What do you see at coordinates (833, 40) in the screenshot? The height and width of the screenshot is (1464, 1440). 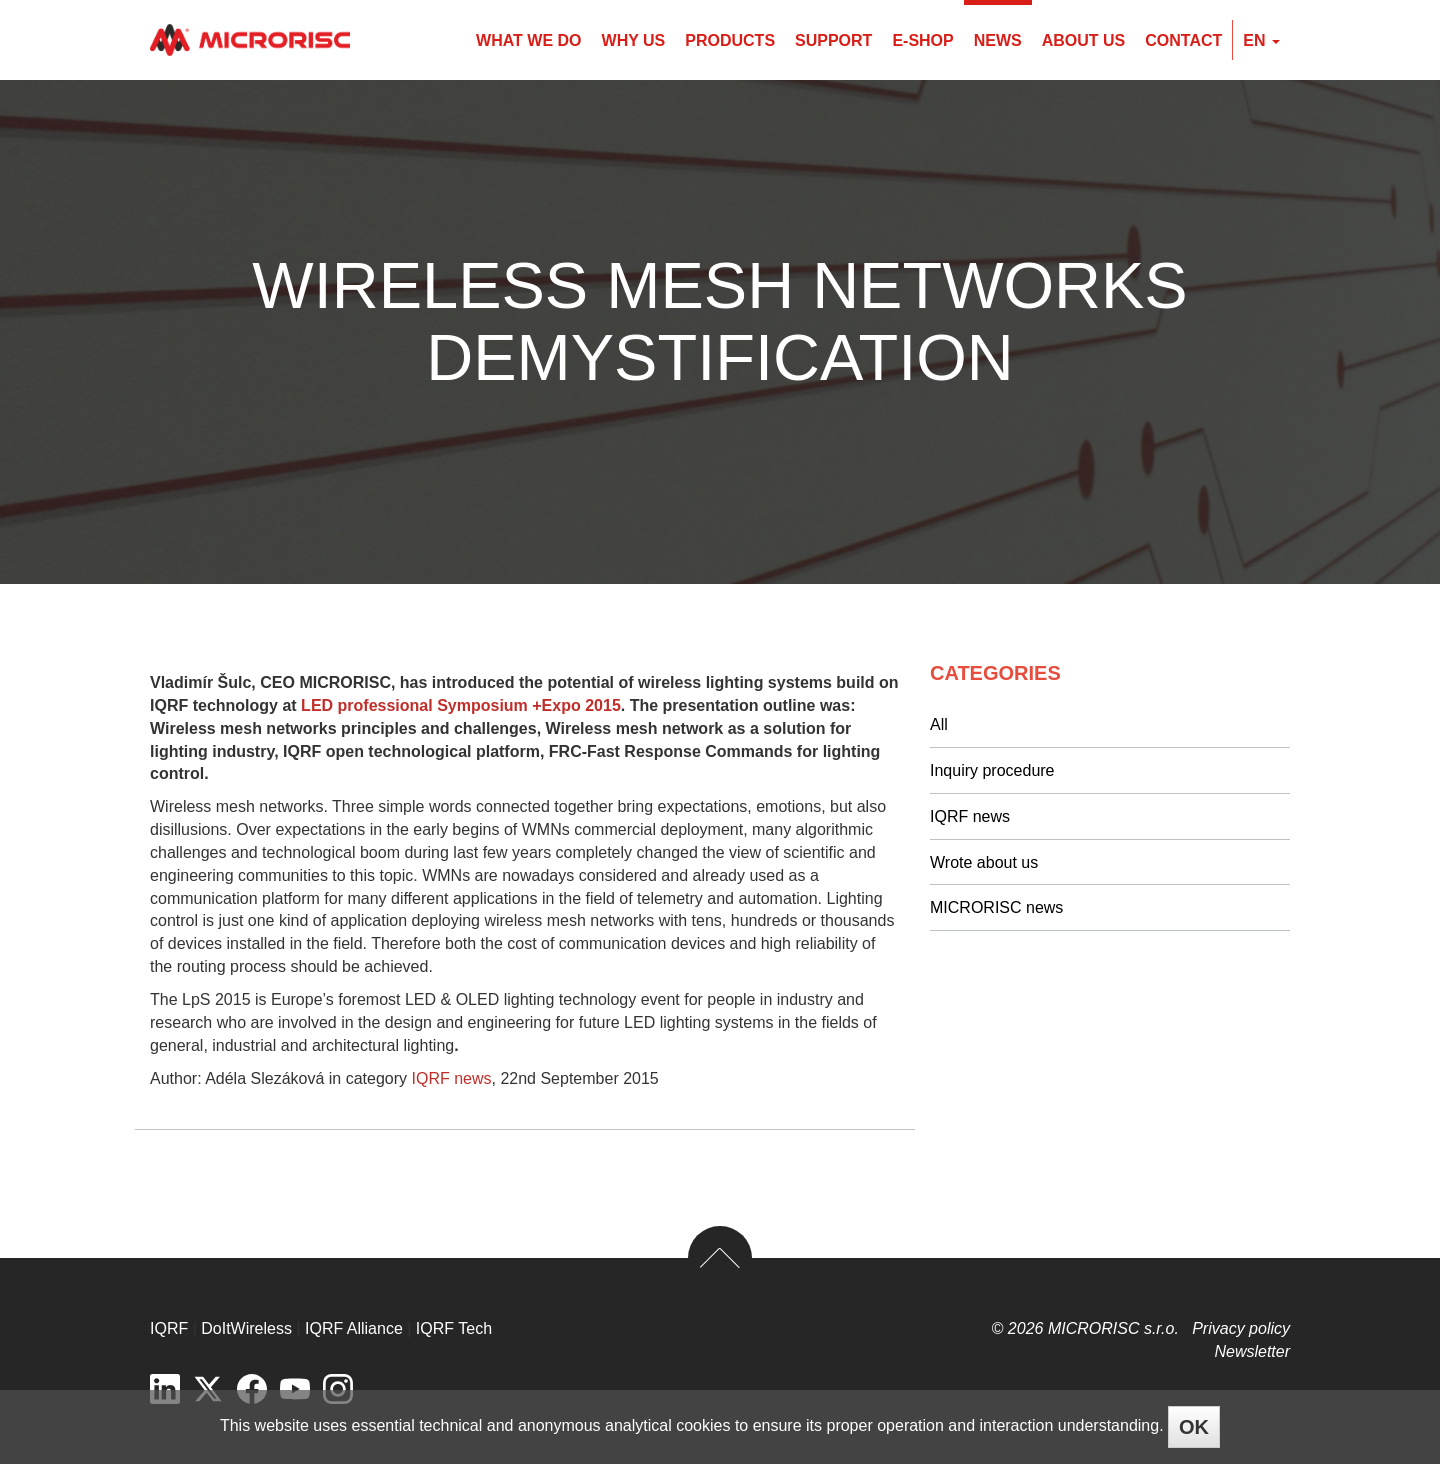 I see `Support` at bounding box center [833, 40].